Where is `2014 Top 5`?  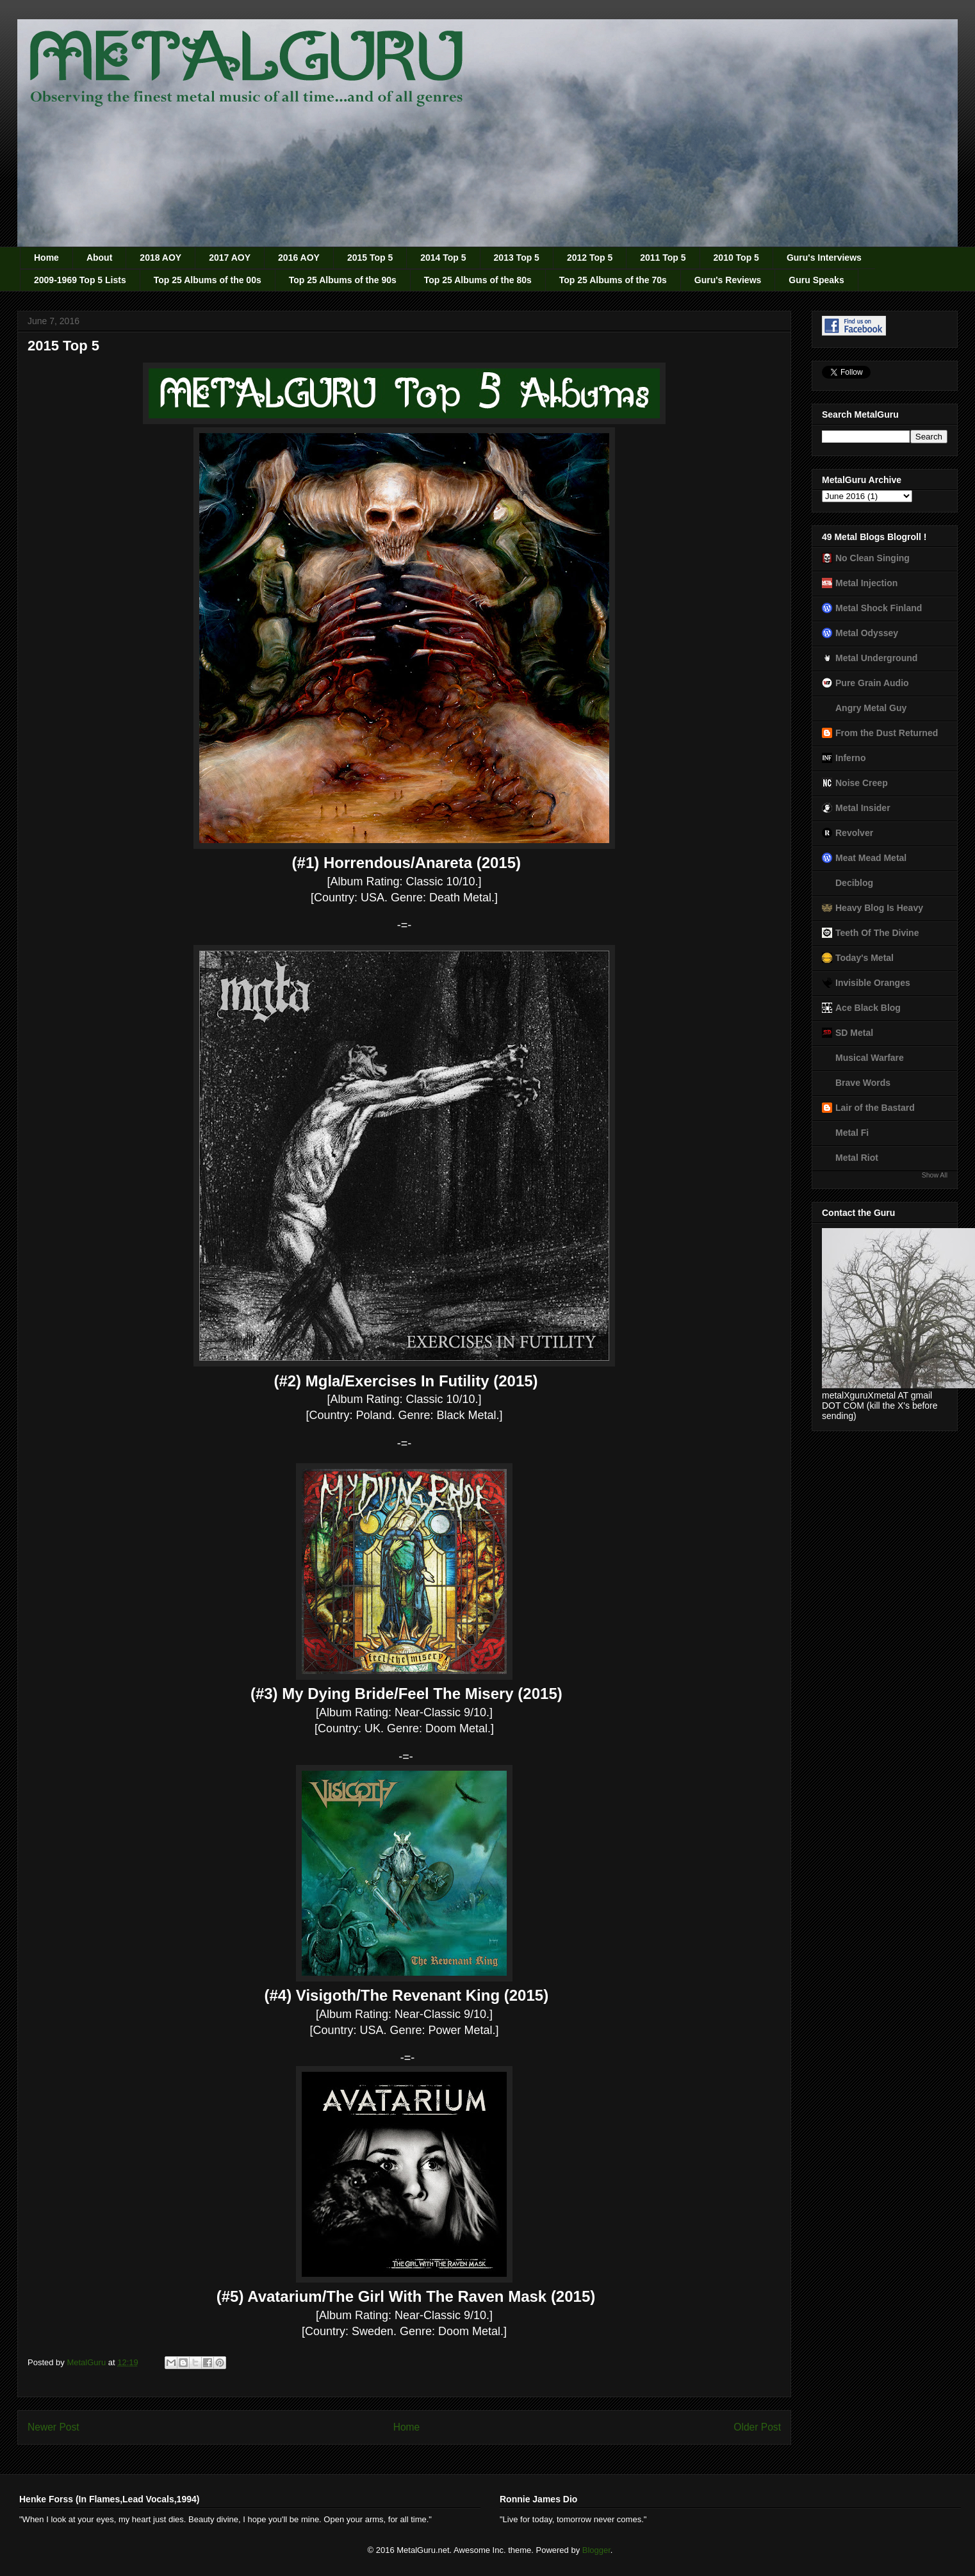
2014 Top 5 is located at coordinates (443, 257).